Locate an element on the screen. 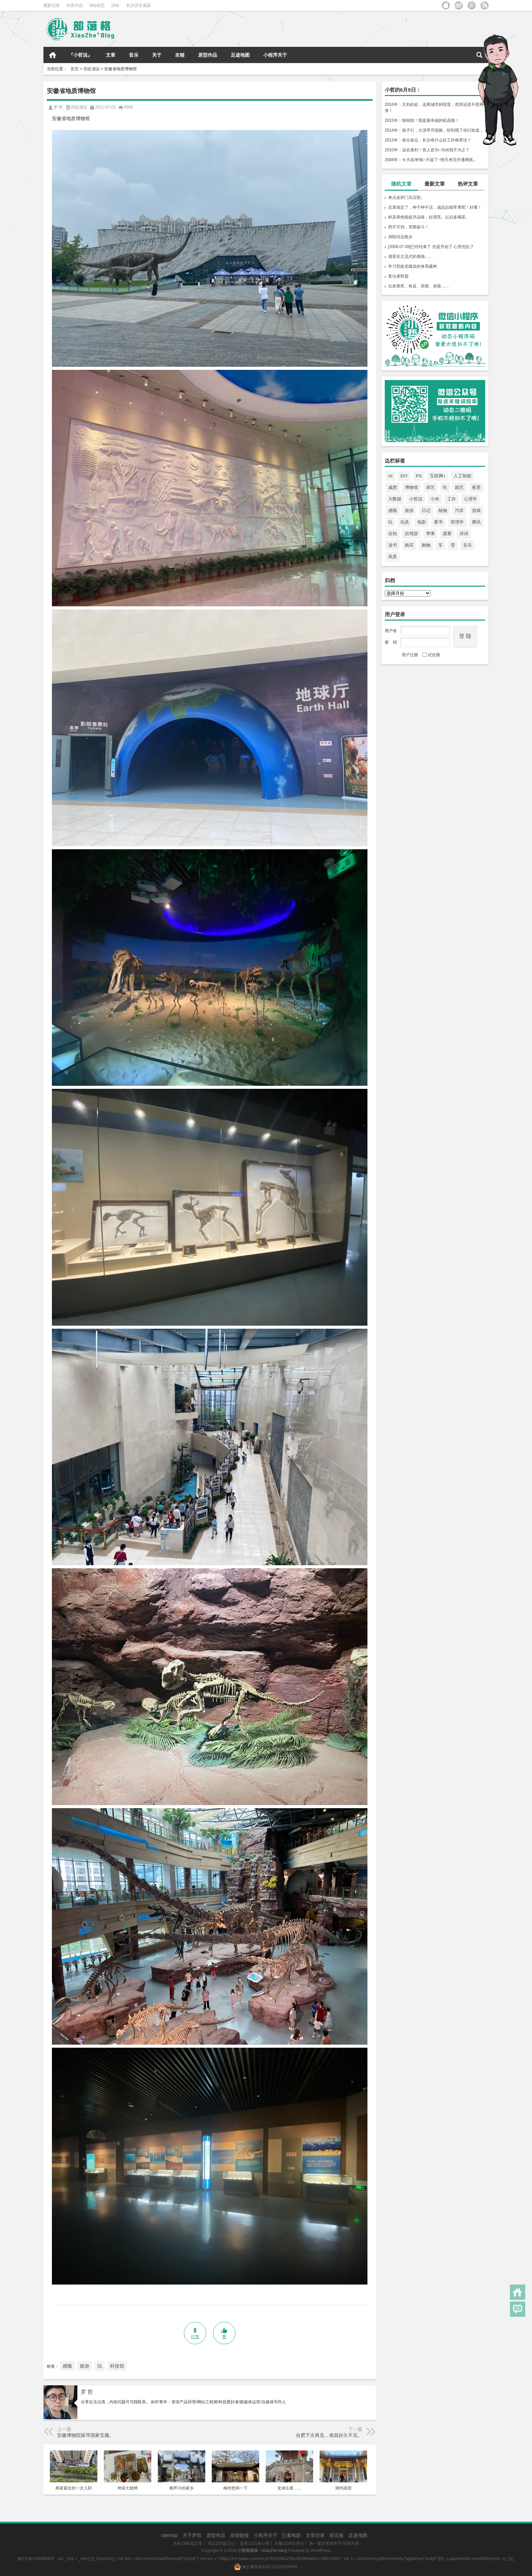 Image resolution: width=532 pixels, height=2576 pixels. 友链 is located at coordinates (180, 55).